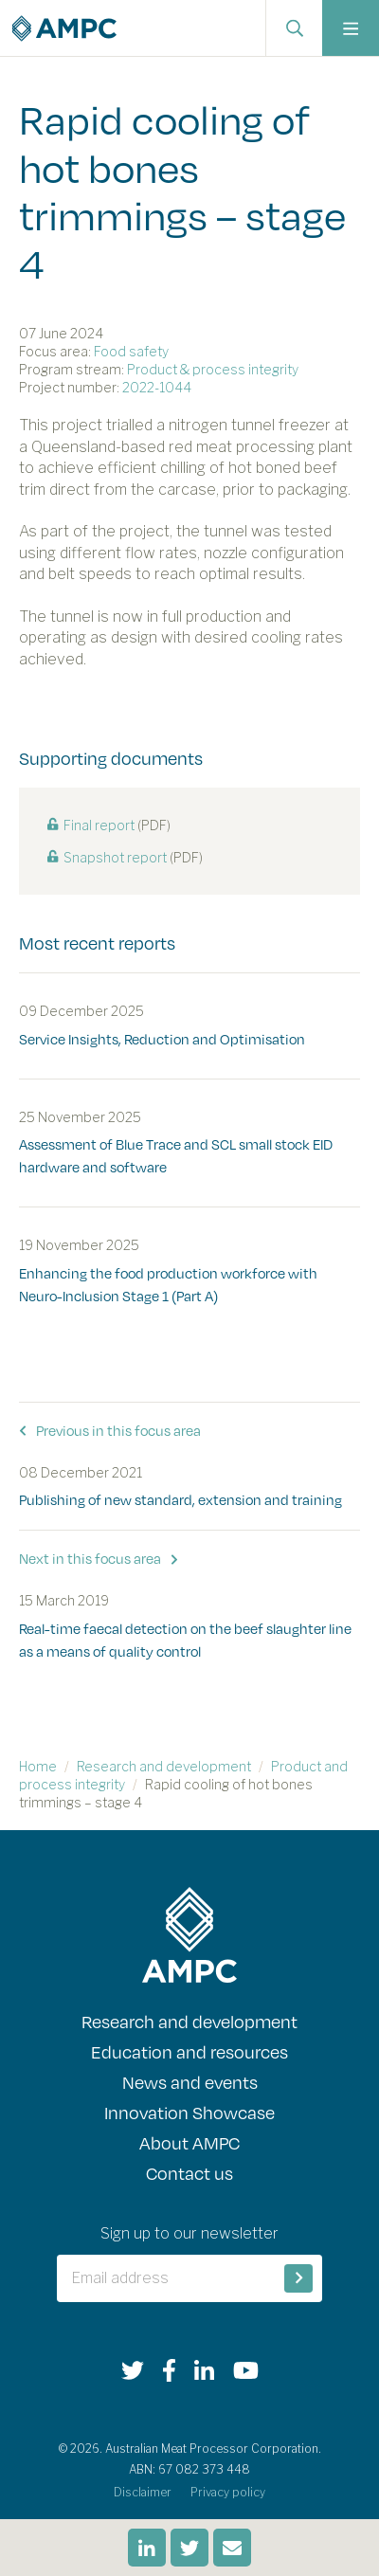  I want to click on Research and development, so click(164, 1766).